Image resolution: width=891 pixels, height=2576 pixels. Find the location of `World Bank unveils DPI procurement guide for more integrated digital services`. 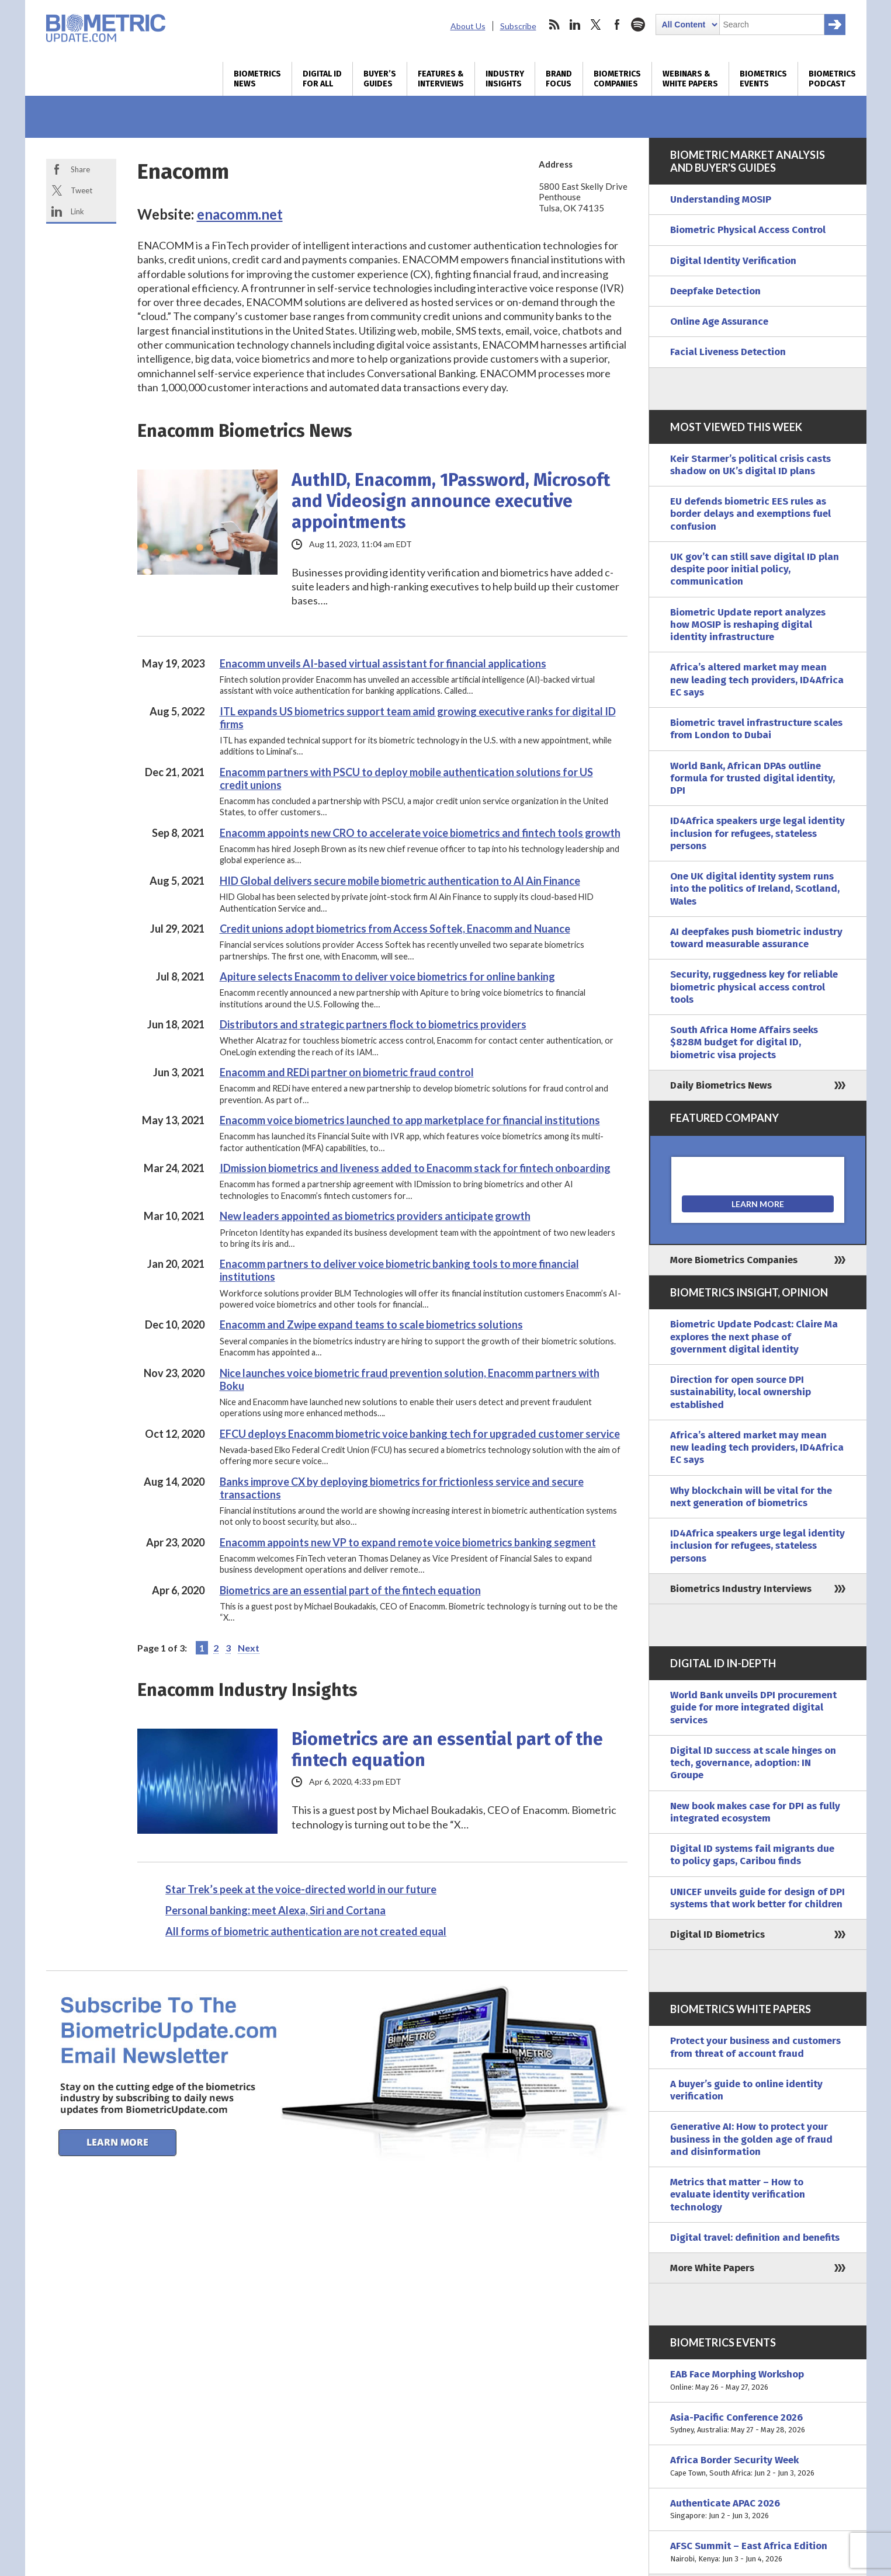

World Bank unveils DPI procurement guide for more integrated digital services is located at coordinates (753, 1707).